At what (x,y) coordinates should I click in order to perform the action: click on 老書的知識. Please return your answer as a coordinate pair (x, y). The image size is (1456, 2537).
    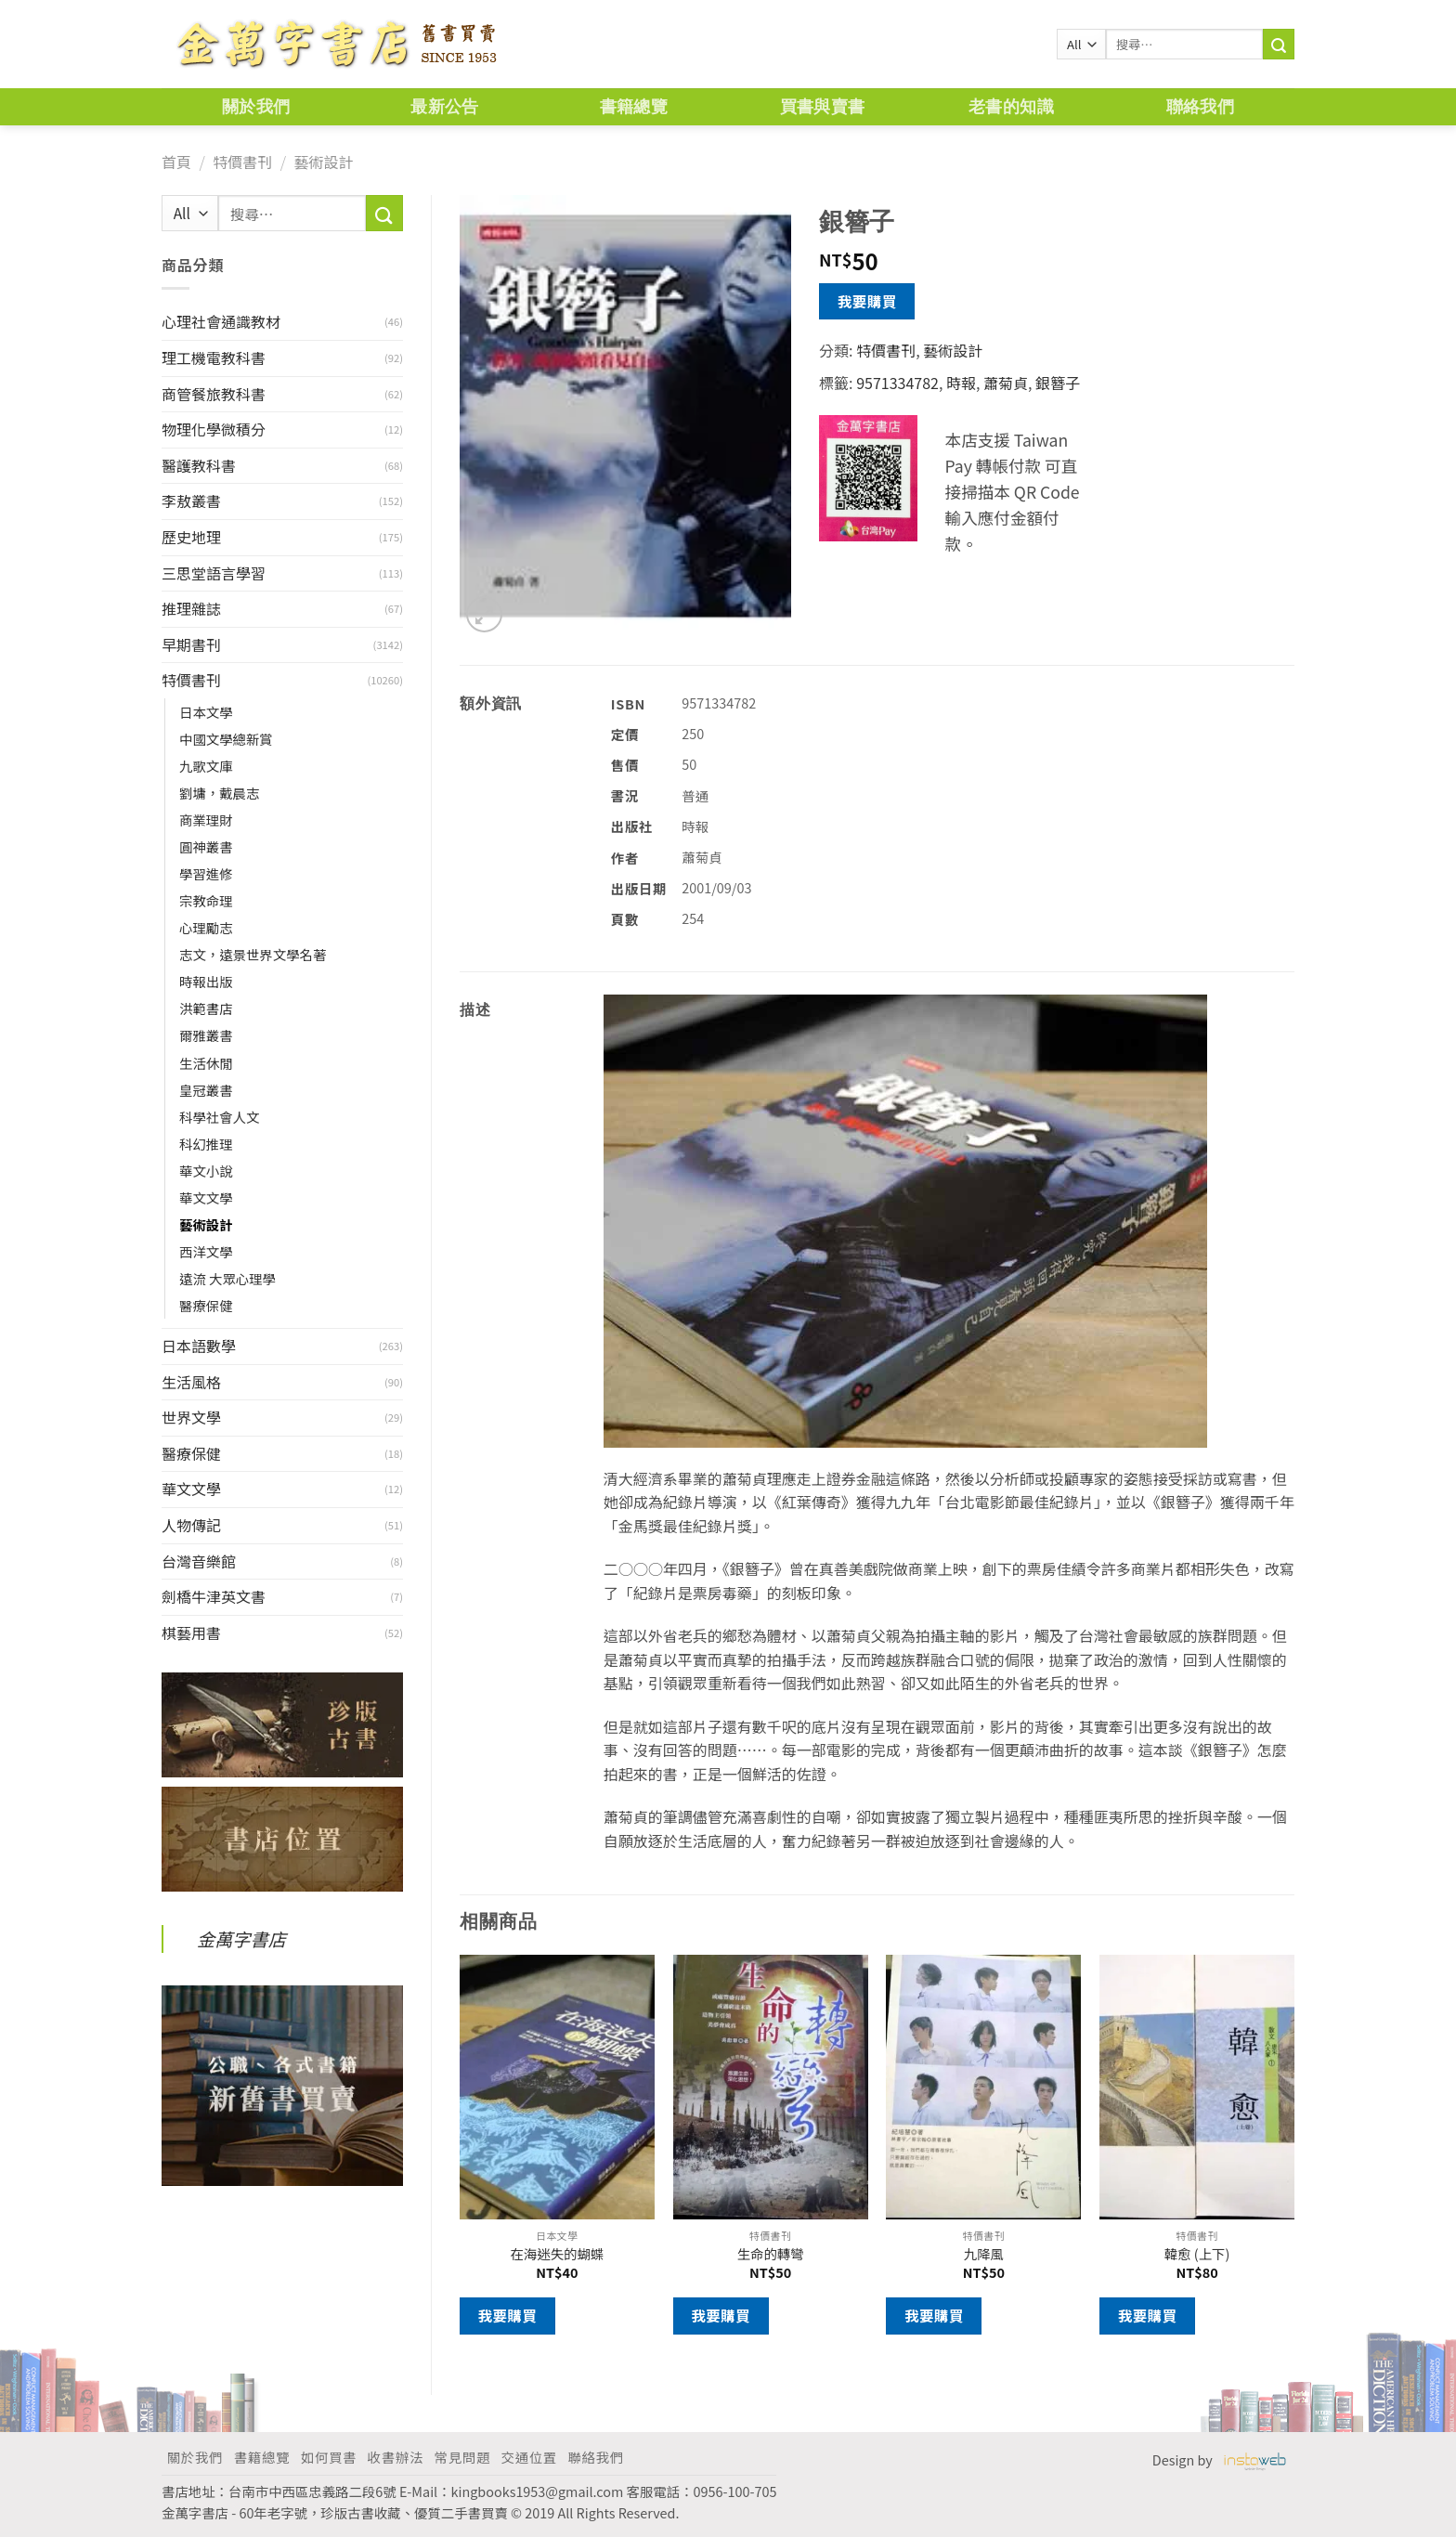
    Looking at the image, I should click on (1011, 106).